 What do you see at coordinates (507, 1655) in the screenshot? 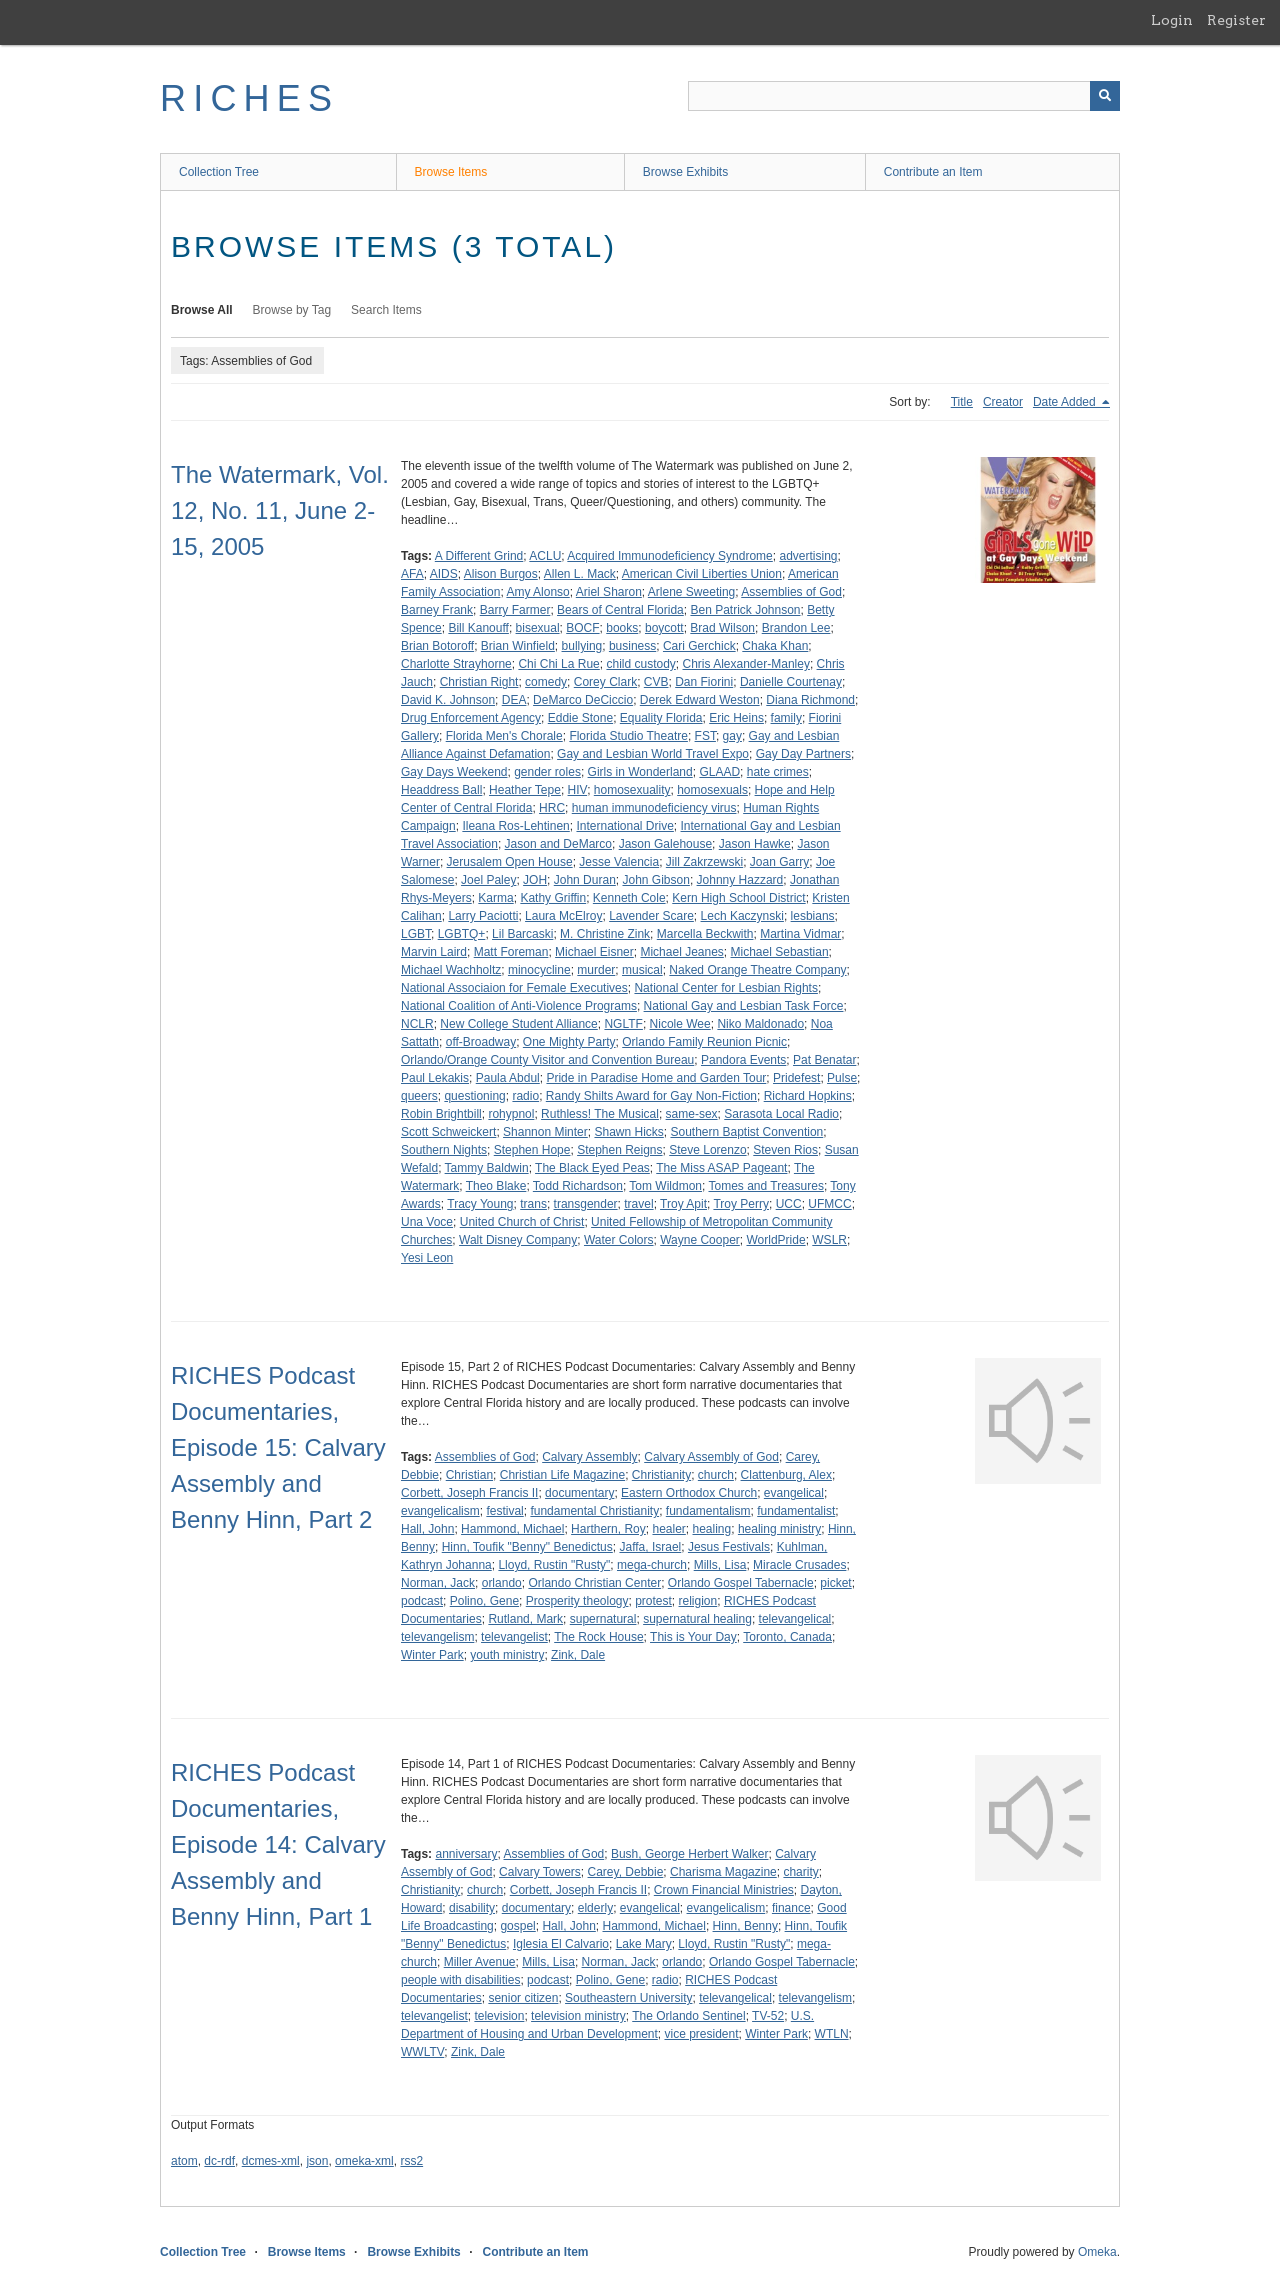
I see `youth ministry` at bounding box center [507, 1655].